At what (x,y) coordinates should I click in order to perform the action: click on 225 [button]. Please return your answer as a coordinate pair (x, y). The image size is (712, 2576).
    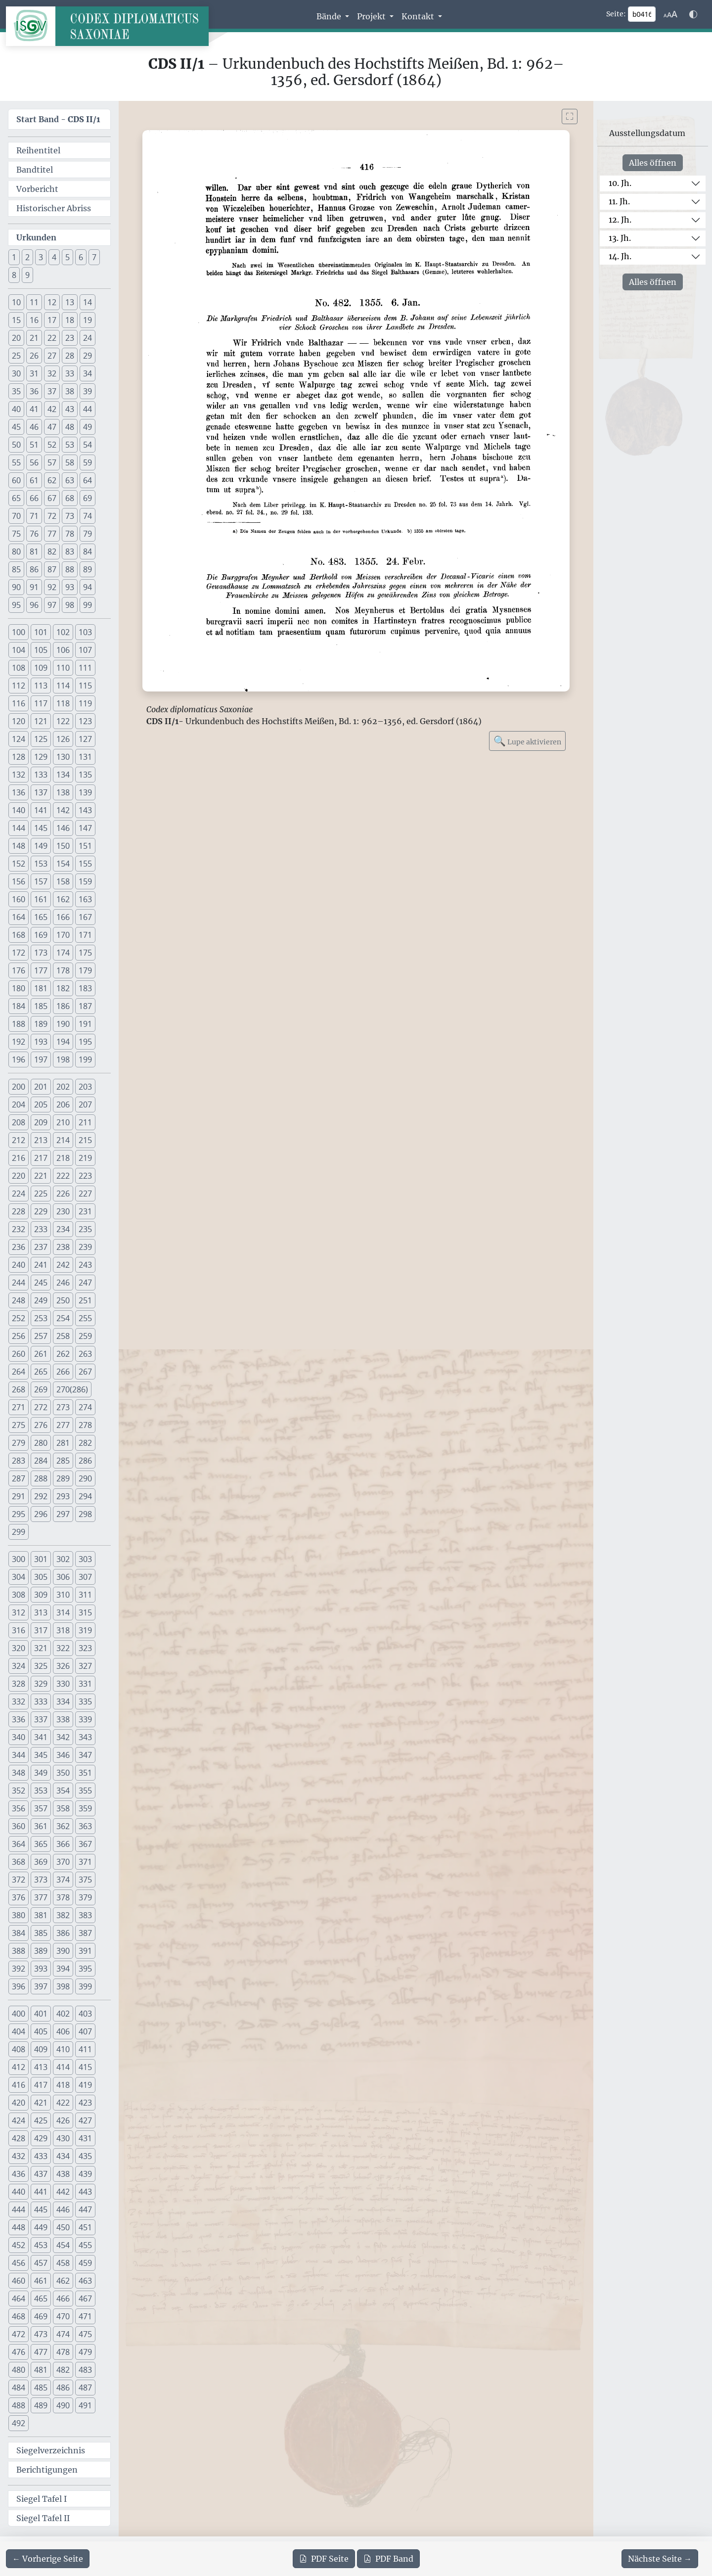
    Looking at the image, I should click on (40, 1193).